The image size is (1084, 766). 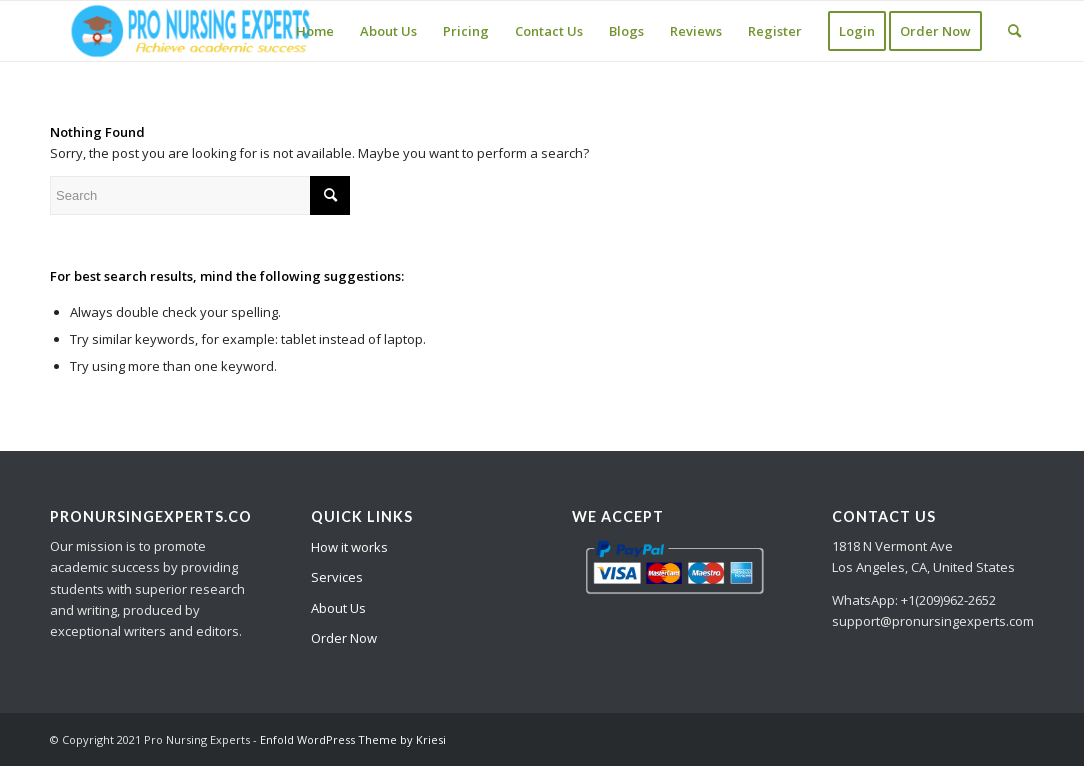 What do you see at coordinates (344, 638) in the screenshot?
I see `Order Now` at bounding box center [344, 638].